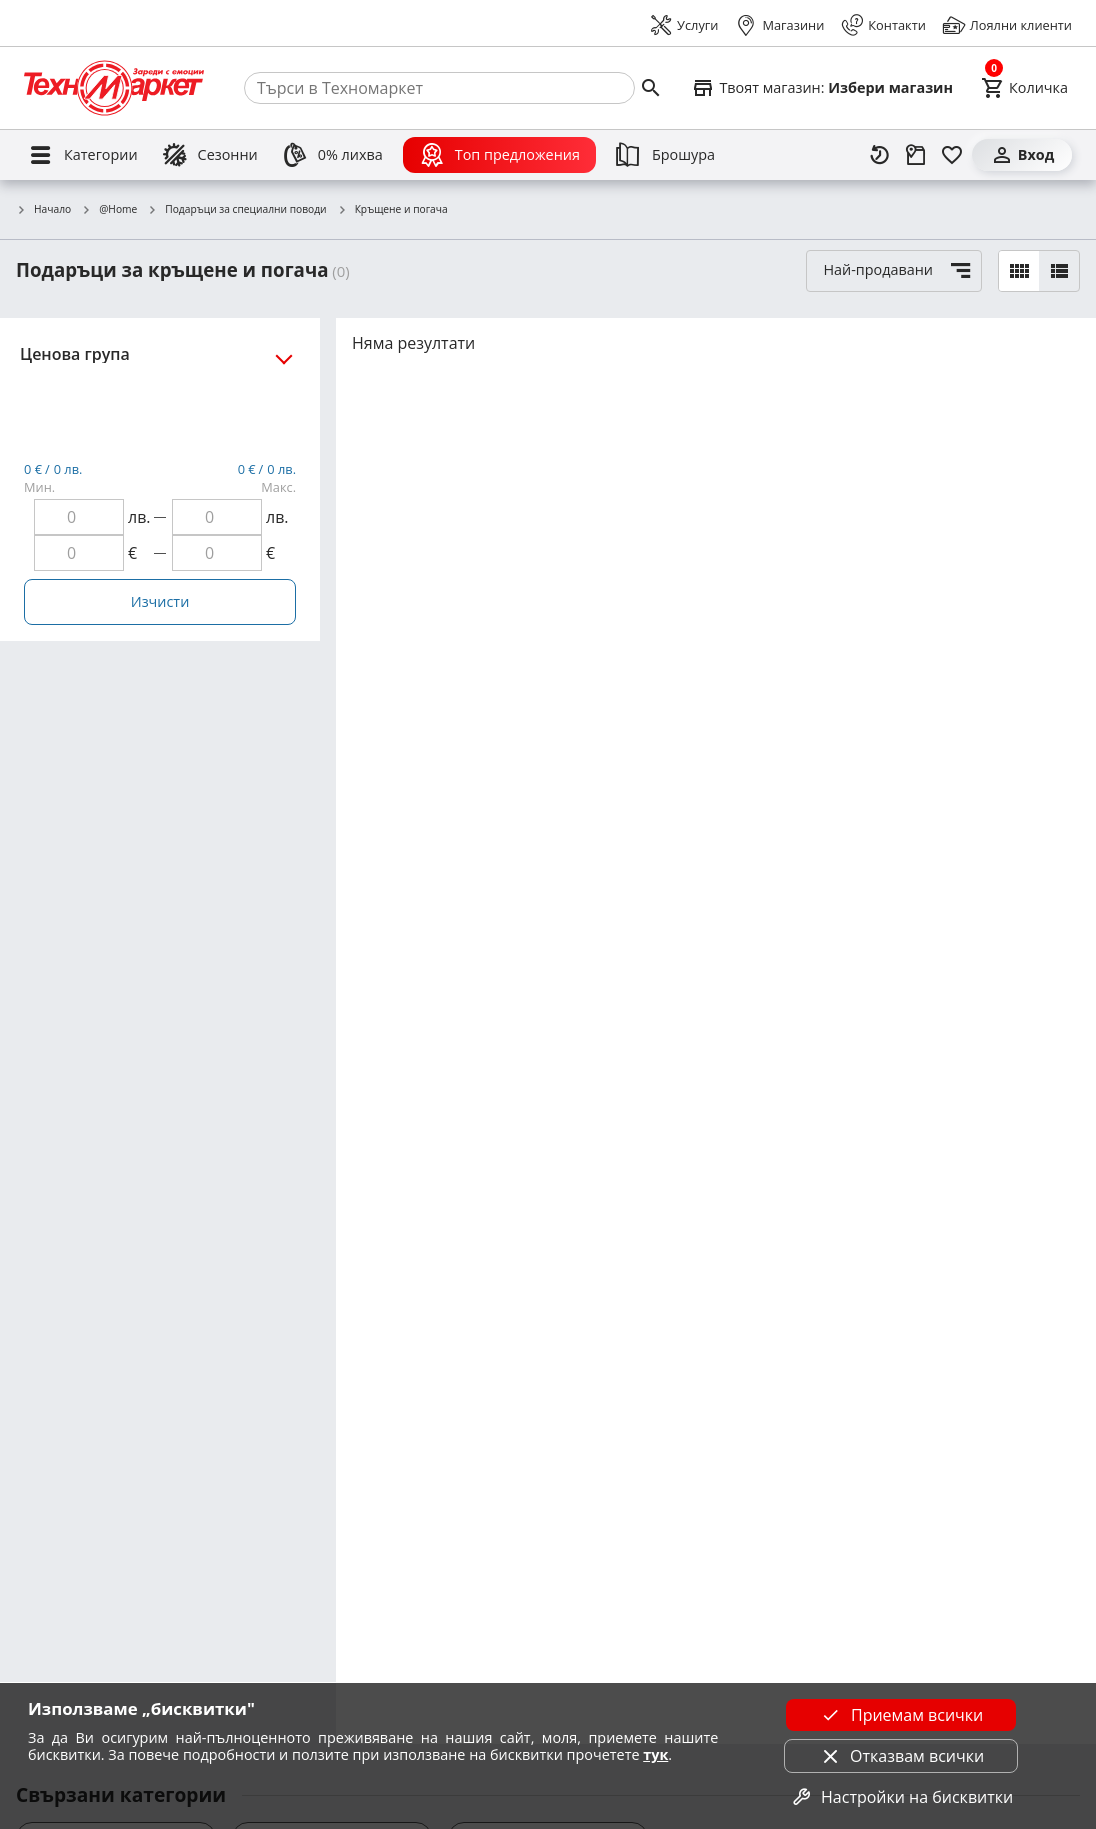 Image resolution: width=1096 pixels, height=1829 pixels. What do you see at coordinates (822, 88) in the screenshot?
I see `[Select favorite store]` at bounding box center [822, 88].